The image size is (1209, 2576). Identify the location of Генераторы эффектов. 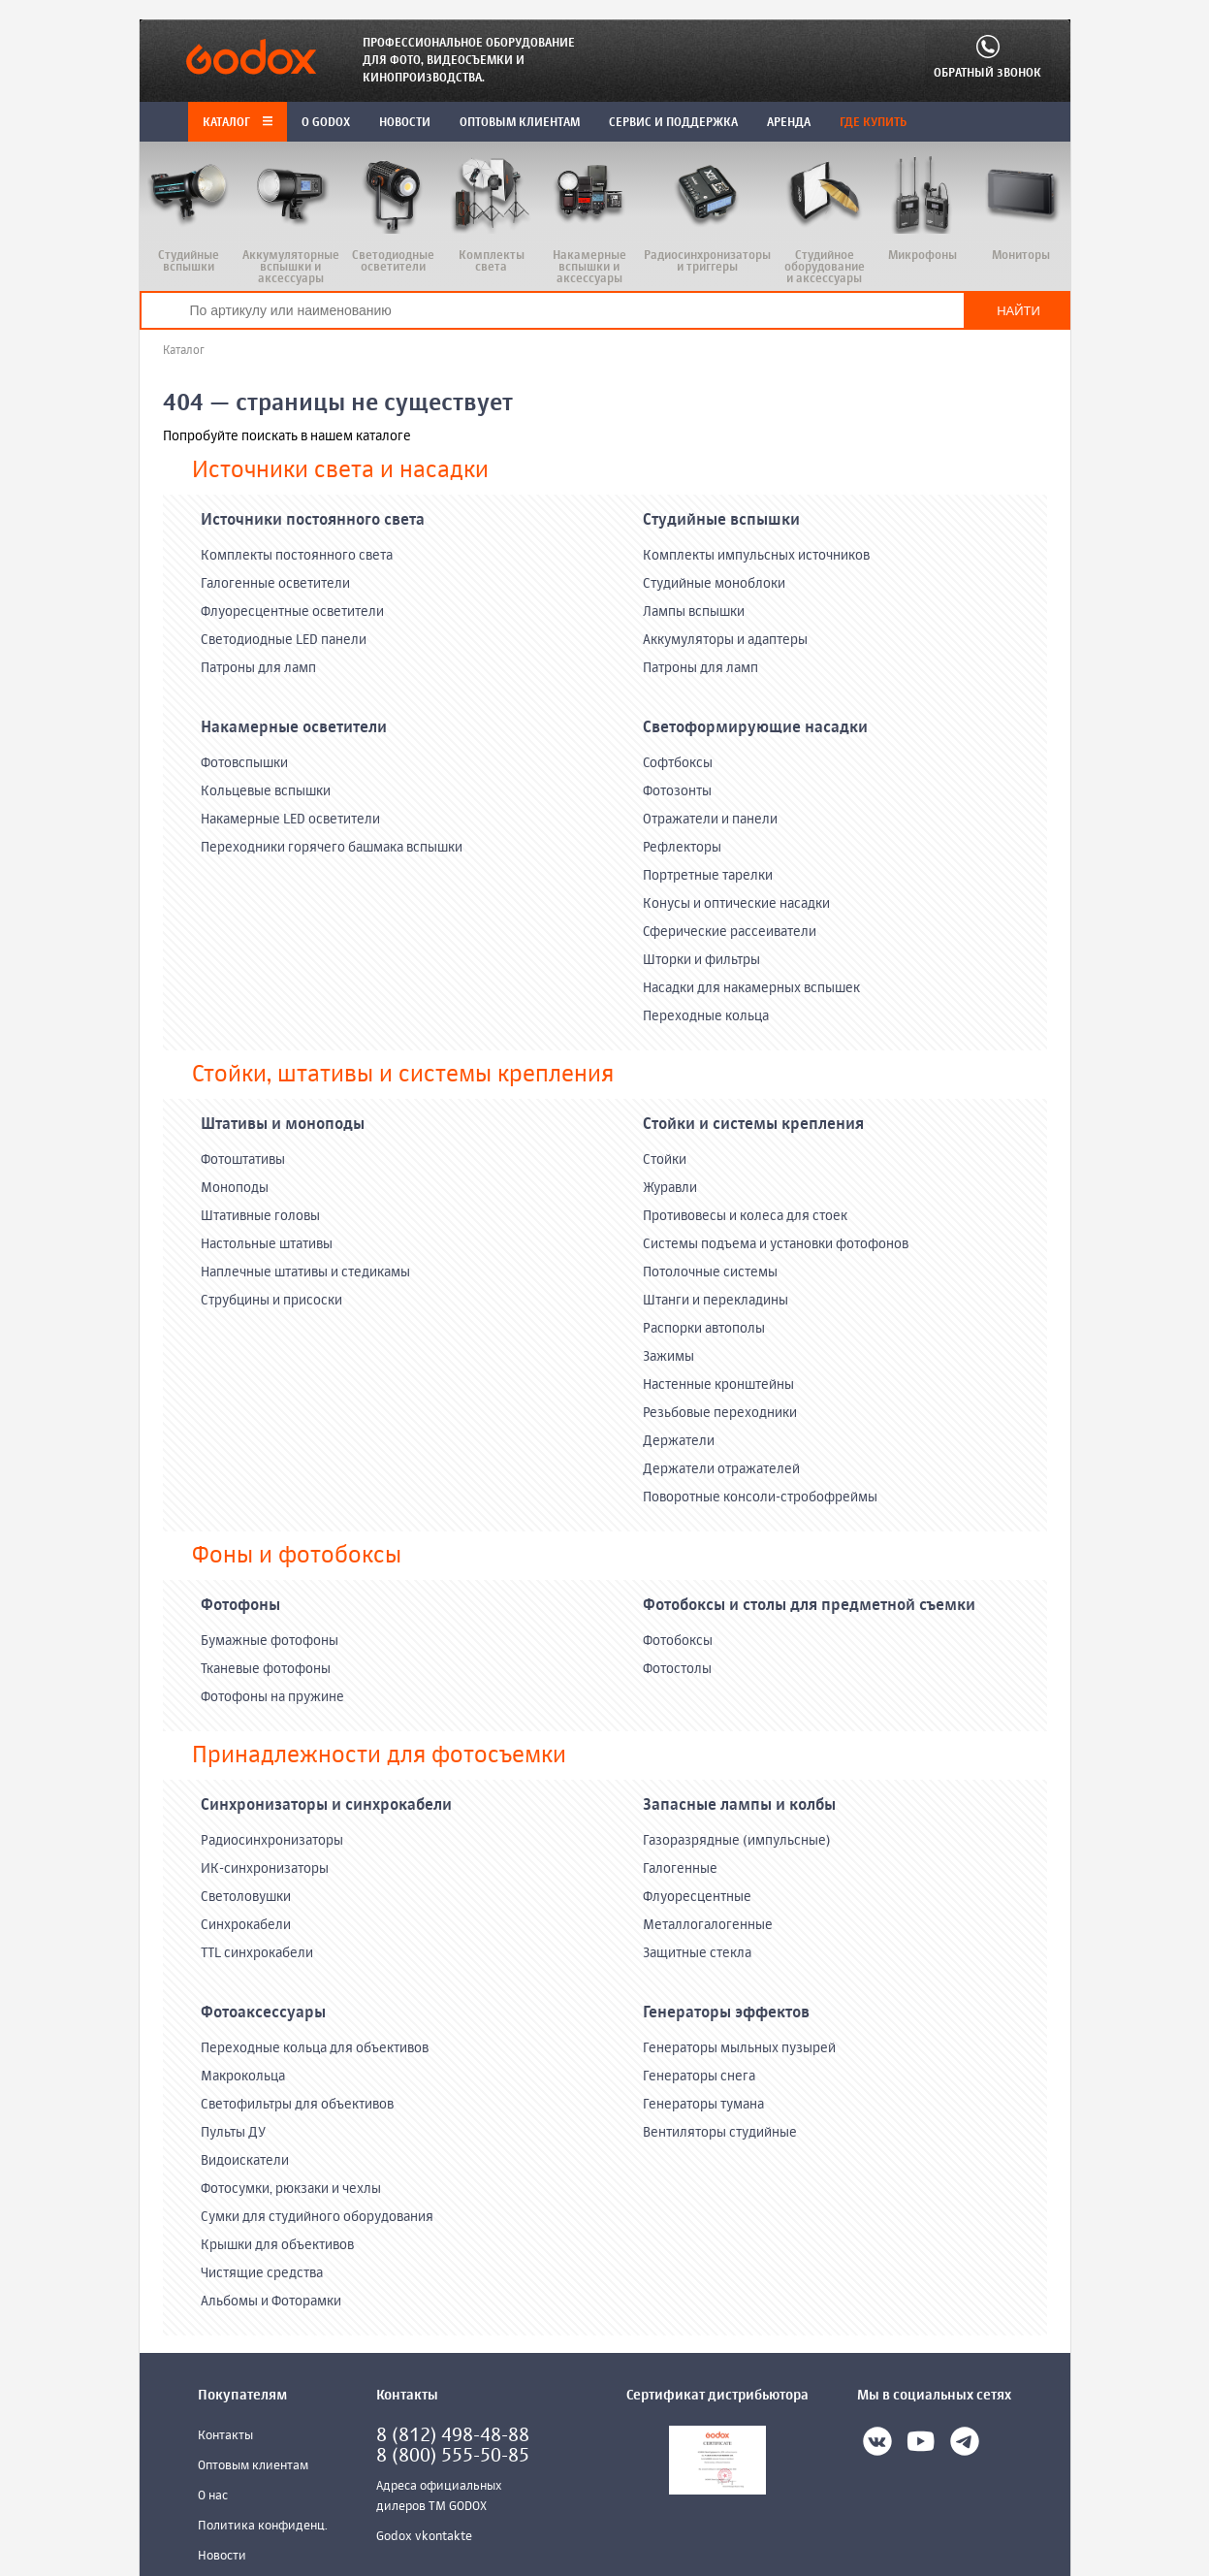
(726, 2013).